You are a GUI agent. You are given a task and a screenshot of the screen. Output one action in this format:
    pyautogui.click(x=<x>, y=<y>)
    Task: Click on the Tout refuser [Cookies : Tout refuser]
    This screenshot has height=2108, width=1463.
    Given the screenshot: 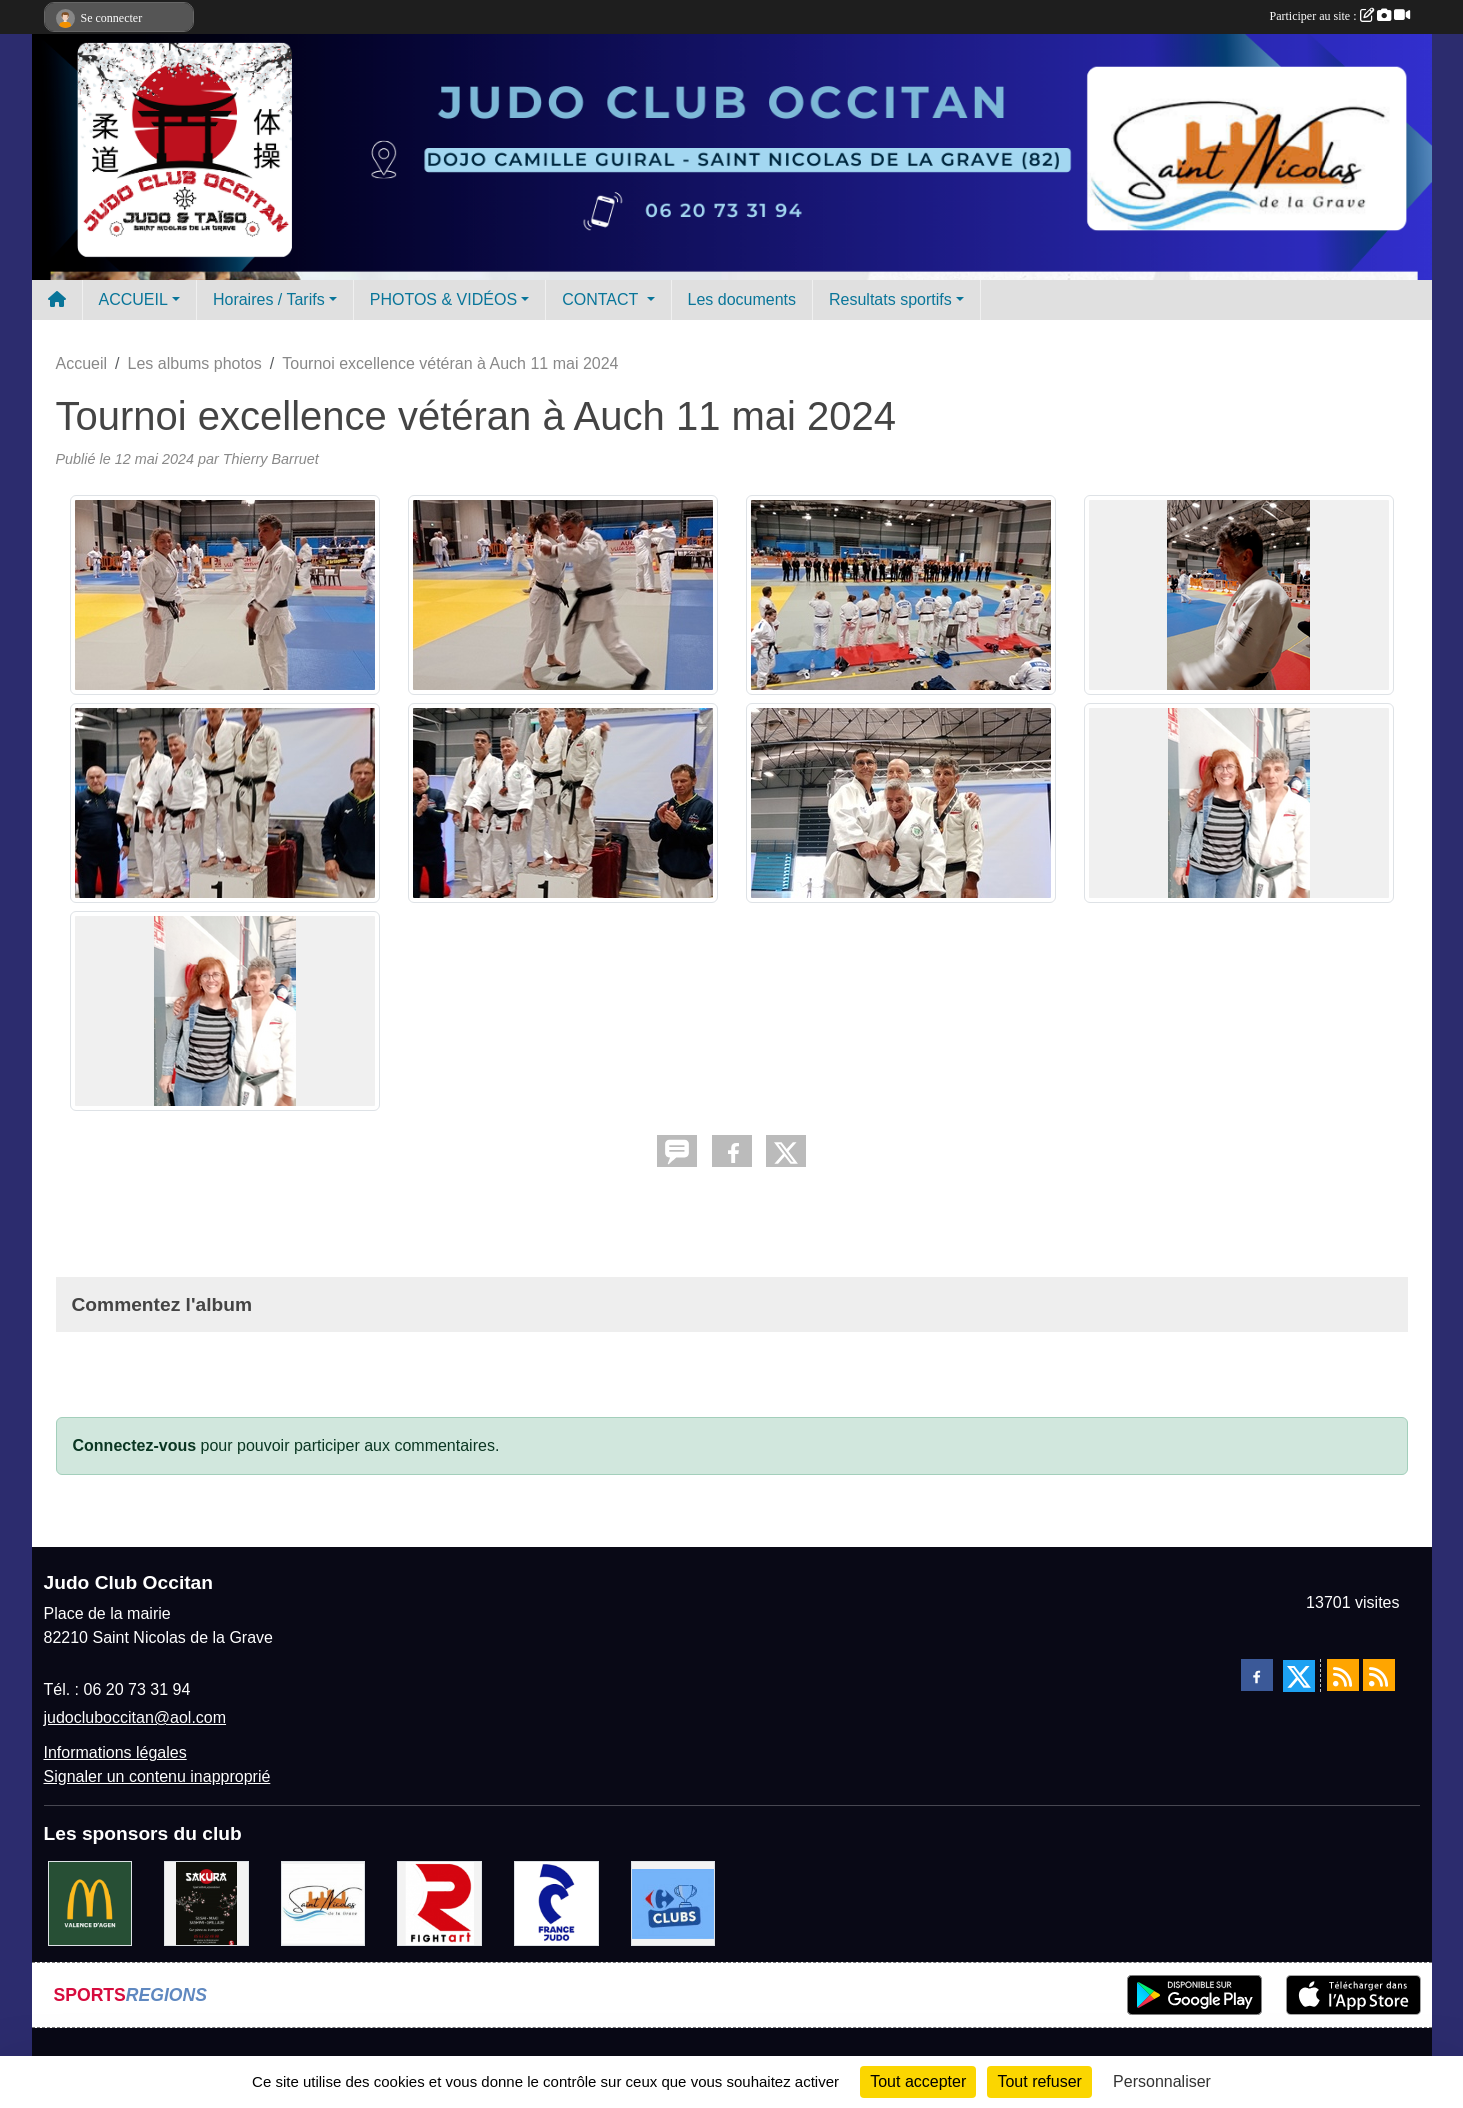 What is the action you would take?
    pyautogui.click(x=1039, y=2081)
    